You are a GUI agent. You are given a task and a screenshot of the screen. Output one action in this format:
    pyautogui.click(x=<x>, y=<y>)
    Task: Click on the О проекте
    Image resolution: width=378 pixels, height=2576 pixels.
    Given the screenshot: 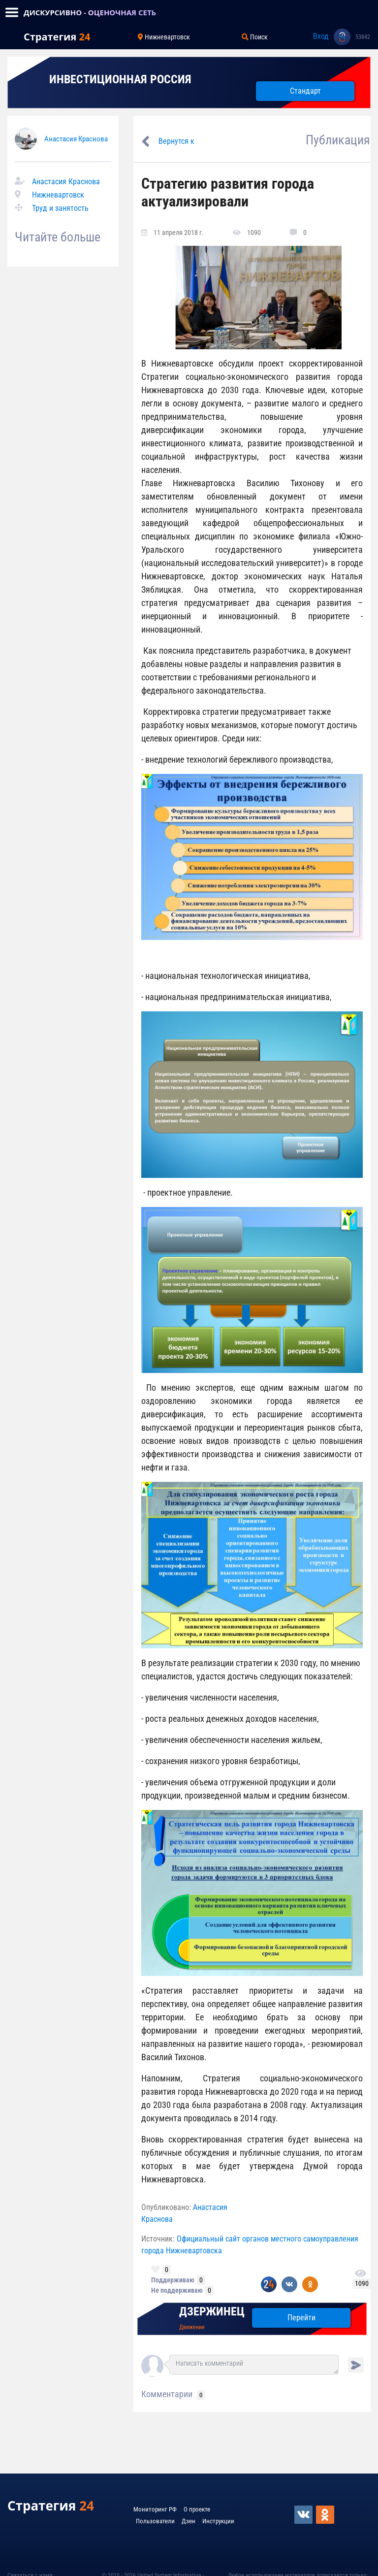 What is the action you would take?
    pyautogui.click(x=197, y=2509)
    